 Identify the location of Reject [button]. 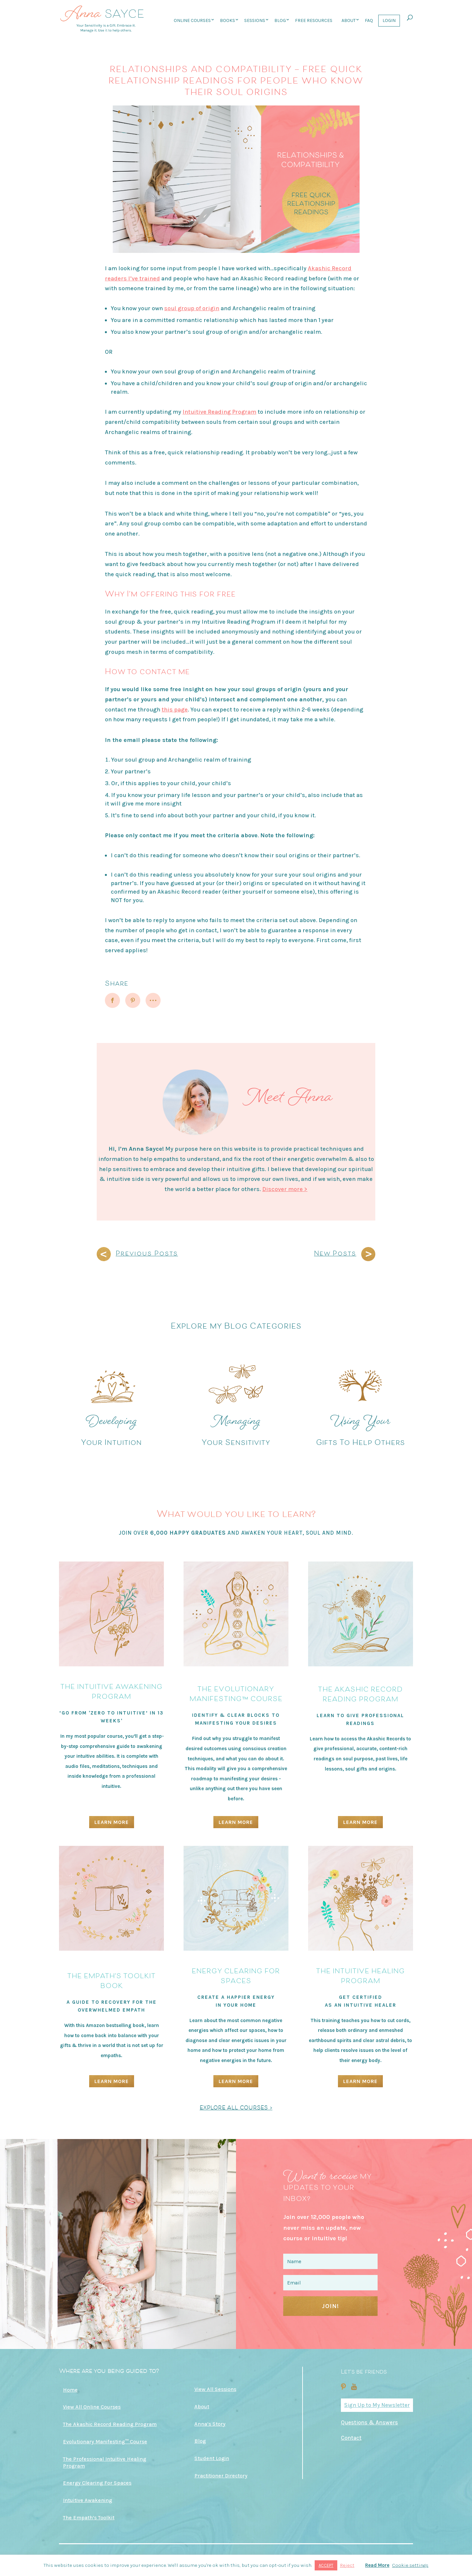
(347, 2565).